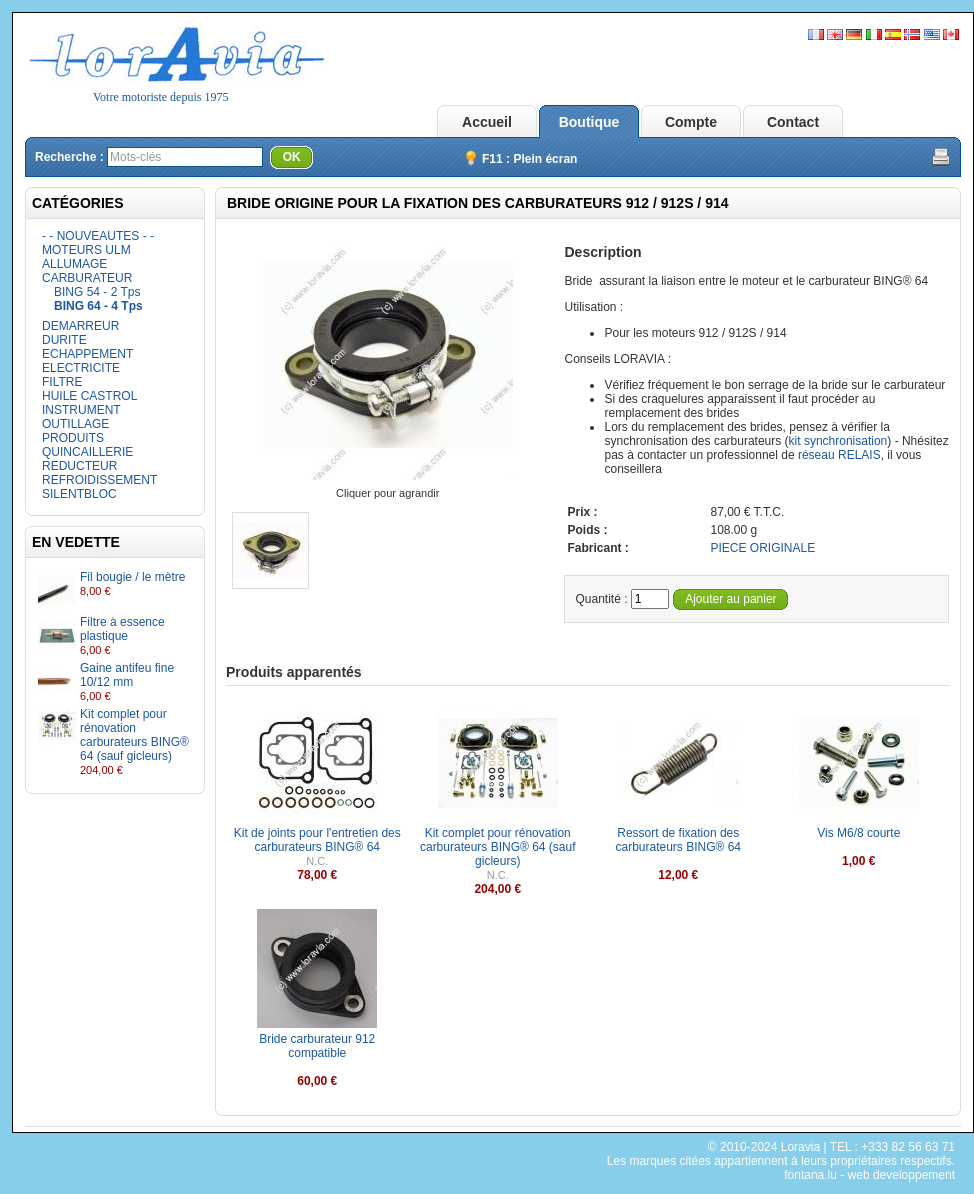  What do you see at coordinates (97, 292) in the screenshot?
I see `BING 54 - 2 Tps` at bounding box center [97, 292].